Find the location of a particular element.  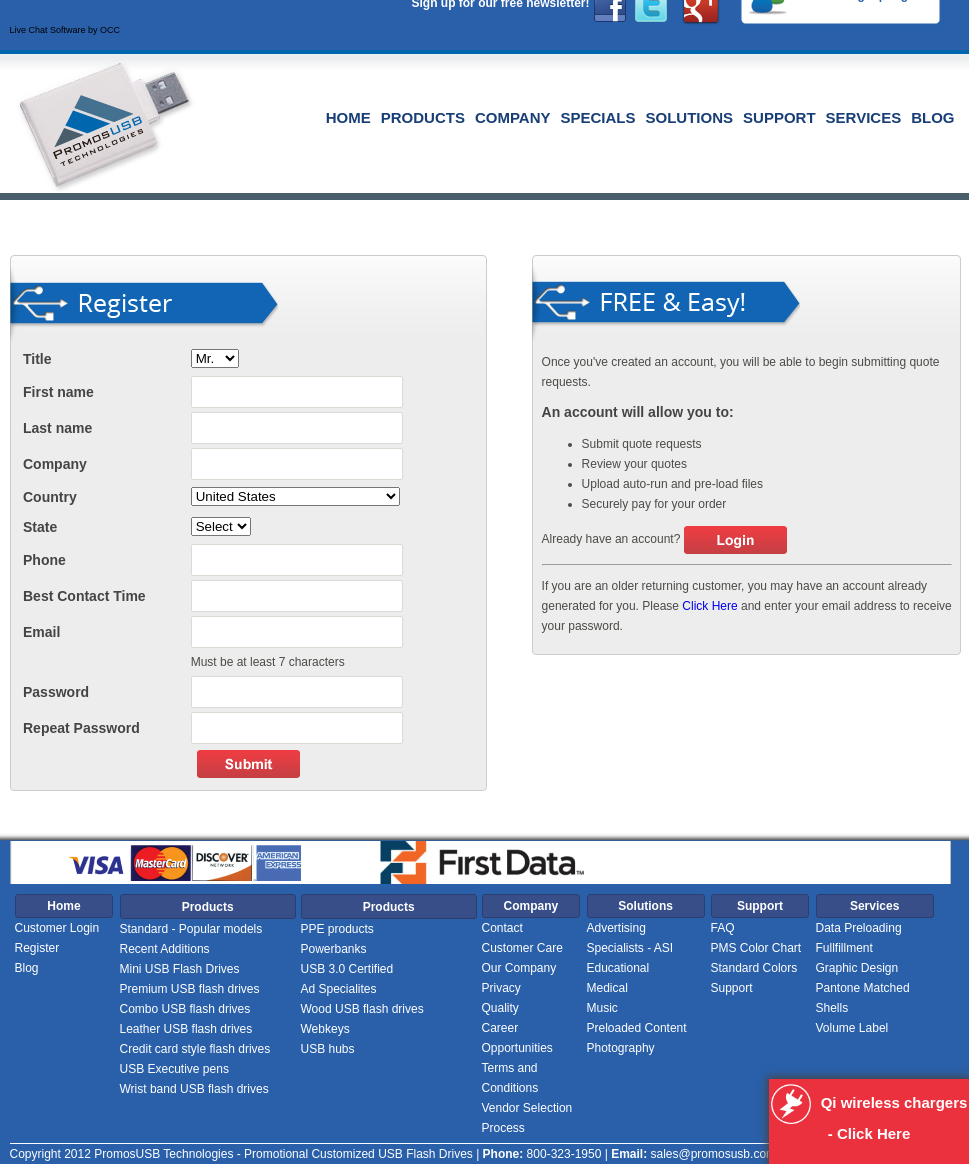

Credit card style flash drives is located at coordinates (195, 1049).